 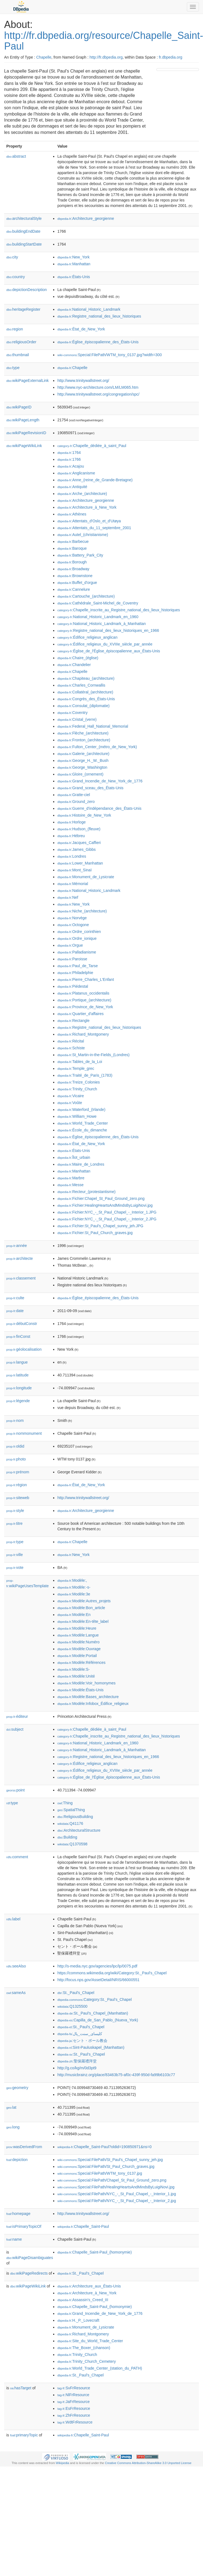 I want to click on :Sint-Pauluskapel_(Manhattan), so click(x=90, y=2047).